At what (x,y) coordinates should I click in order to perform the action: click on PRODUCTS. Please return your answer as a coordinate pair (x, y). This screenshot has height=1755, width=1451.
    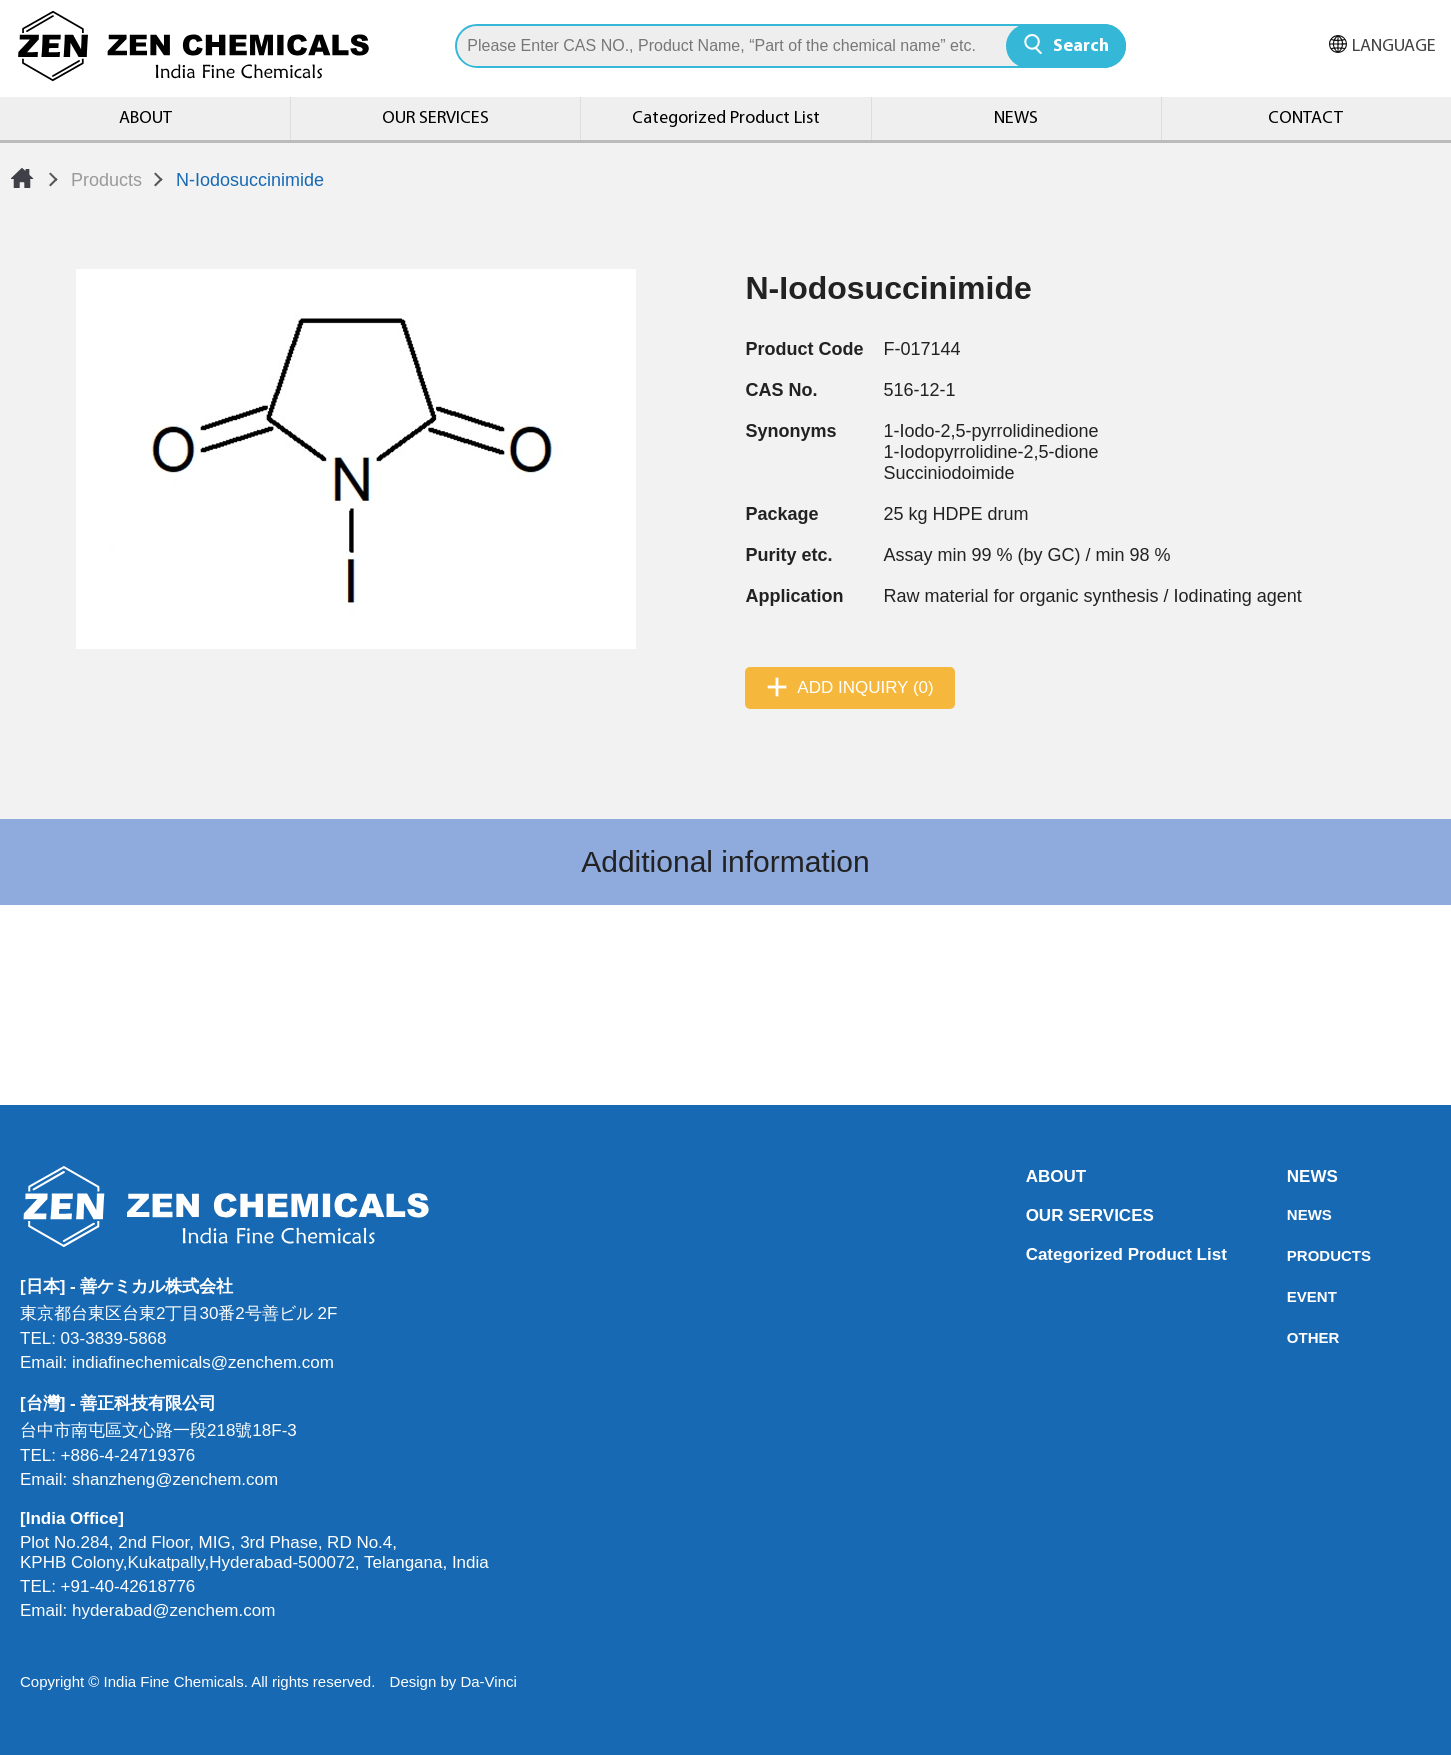
    Looking at the image, I should click on (1293, 1255).